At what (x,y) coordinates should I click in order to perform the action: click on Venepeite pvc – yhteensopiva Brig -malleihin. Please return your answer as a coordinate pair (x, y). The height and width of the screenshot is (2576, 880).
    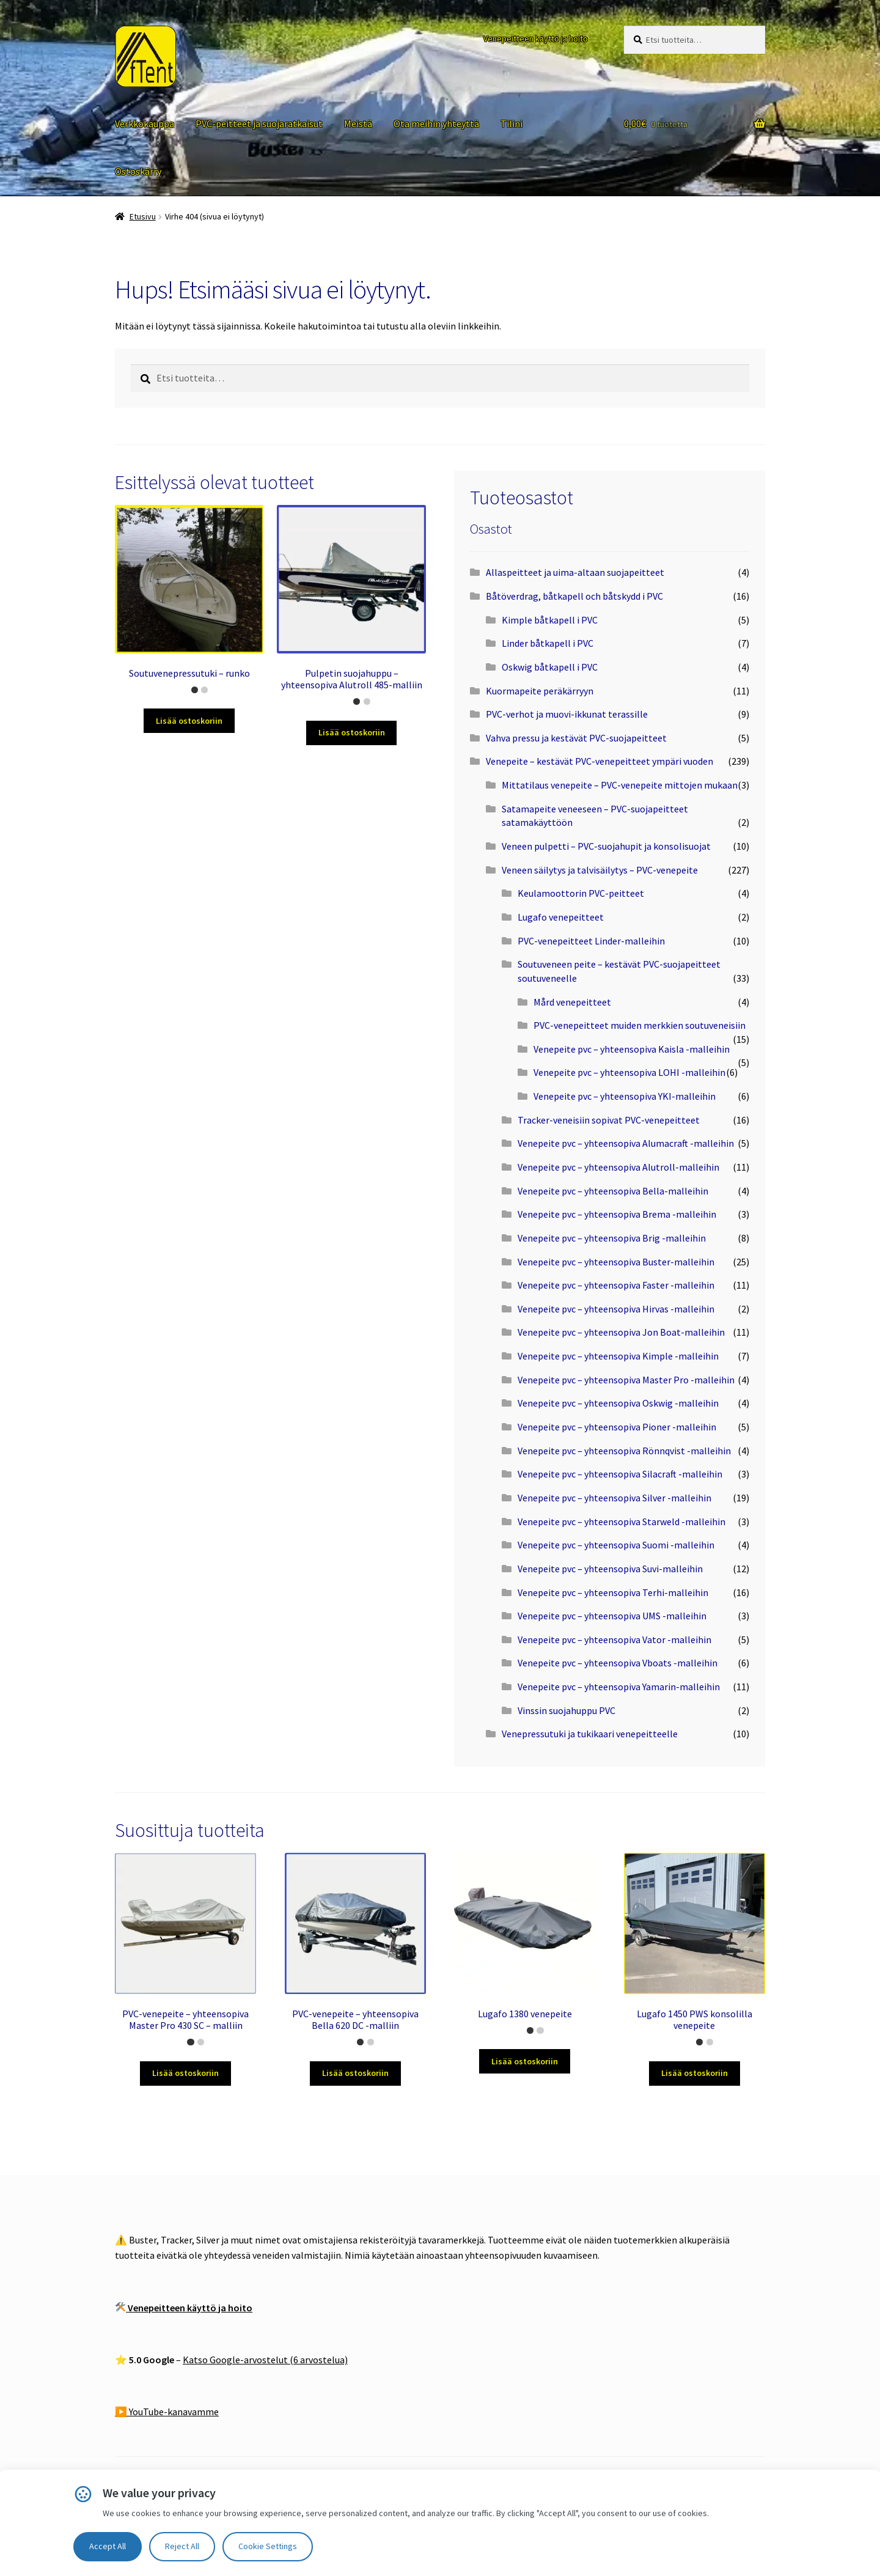
    Looking at the image, I should click on (612, 1238).